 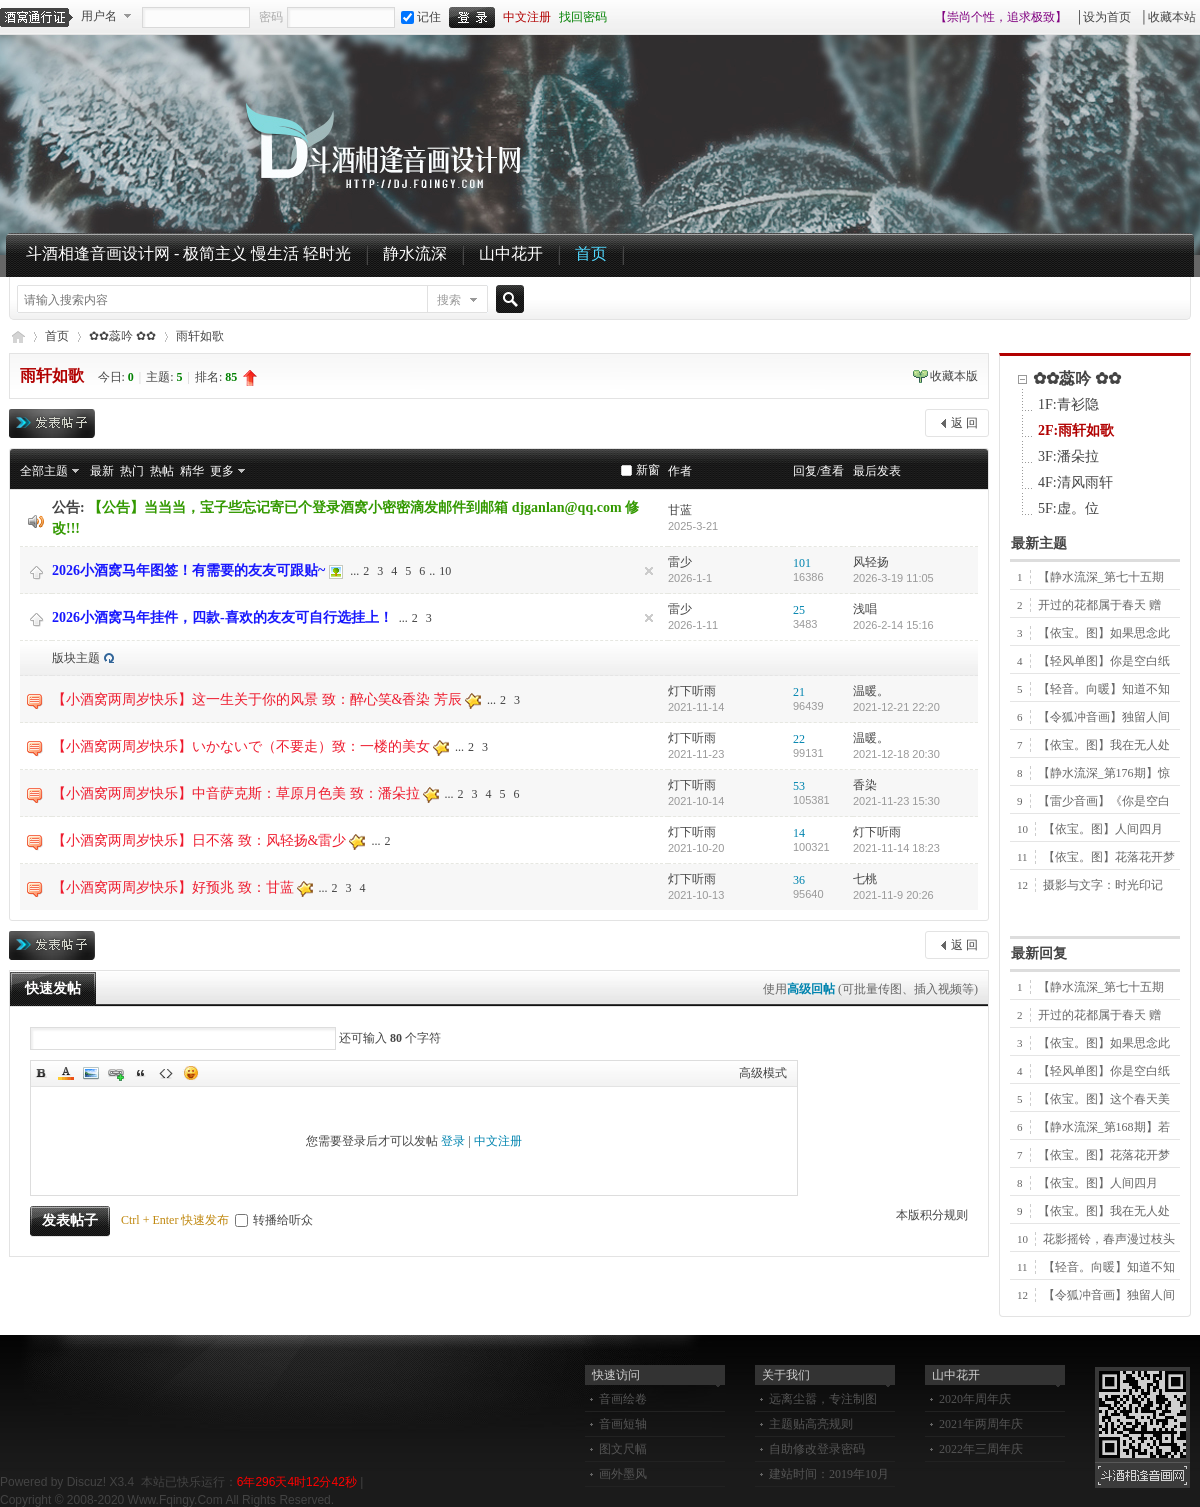 What do you see at coordinates (871, 562) in the screenshot?
I see `风轻扬` at bounding box center [871, 562].